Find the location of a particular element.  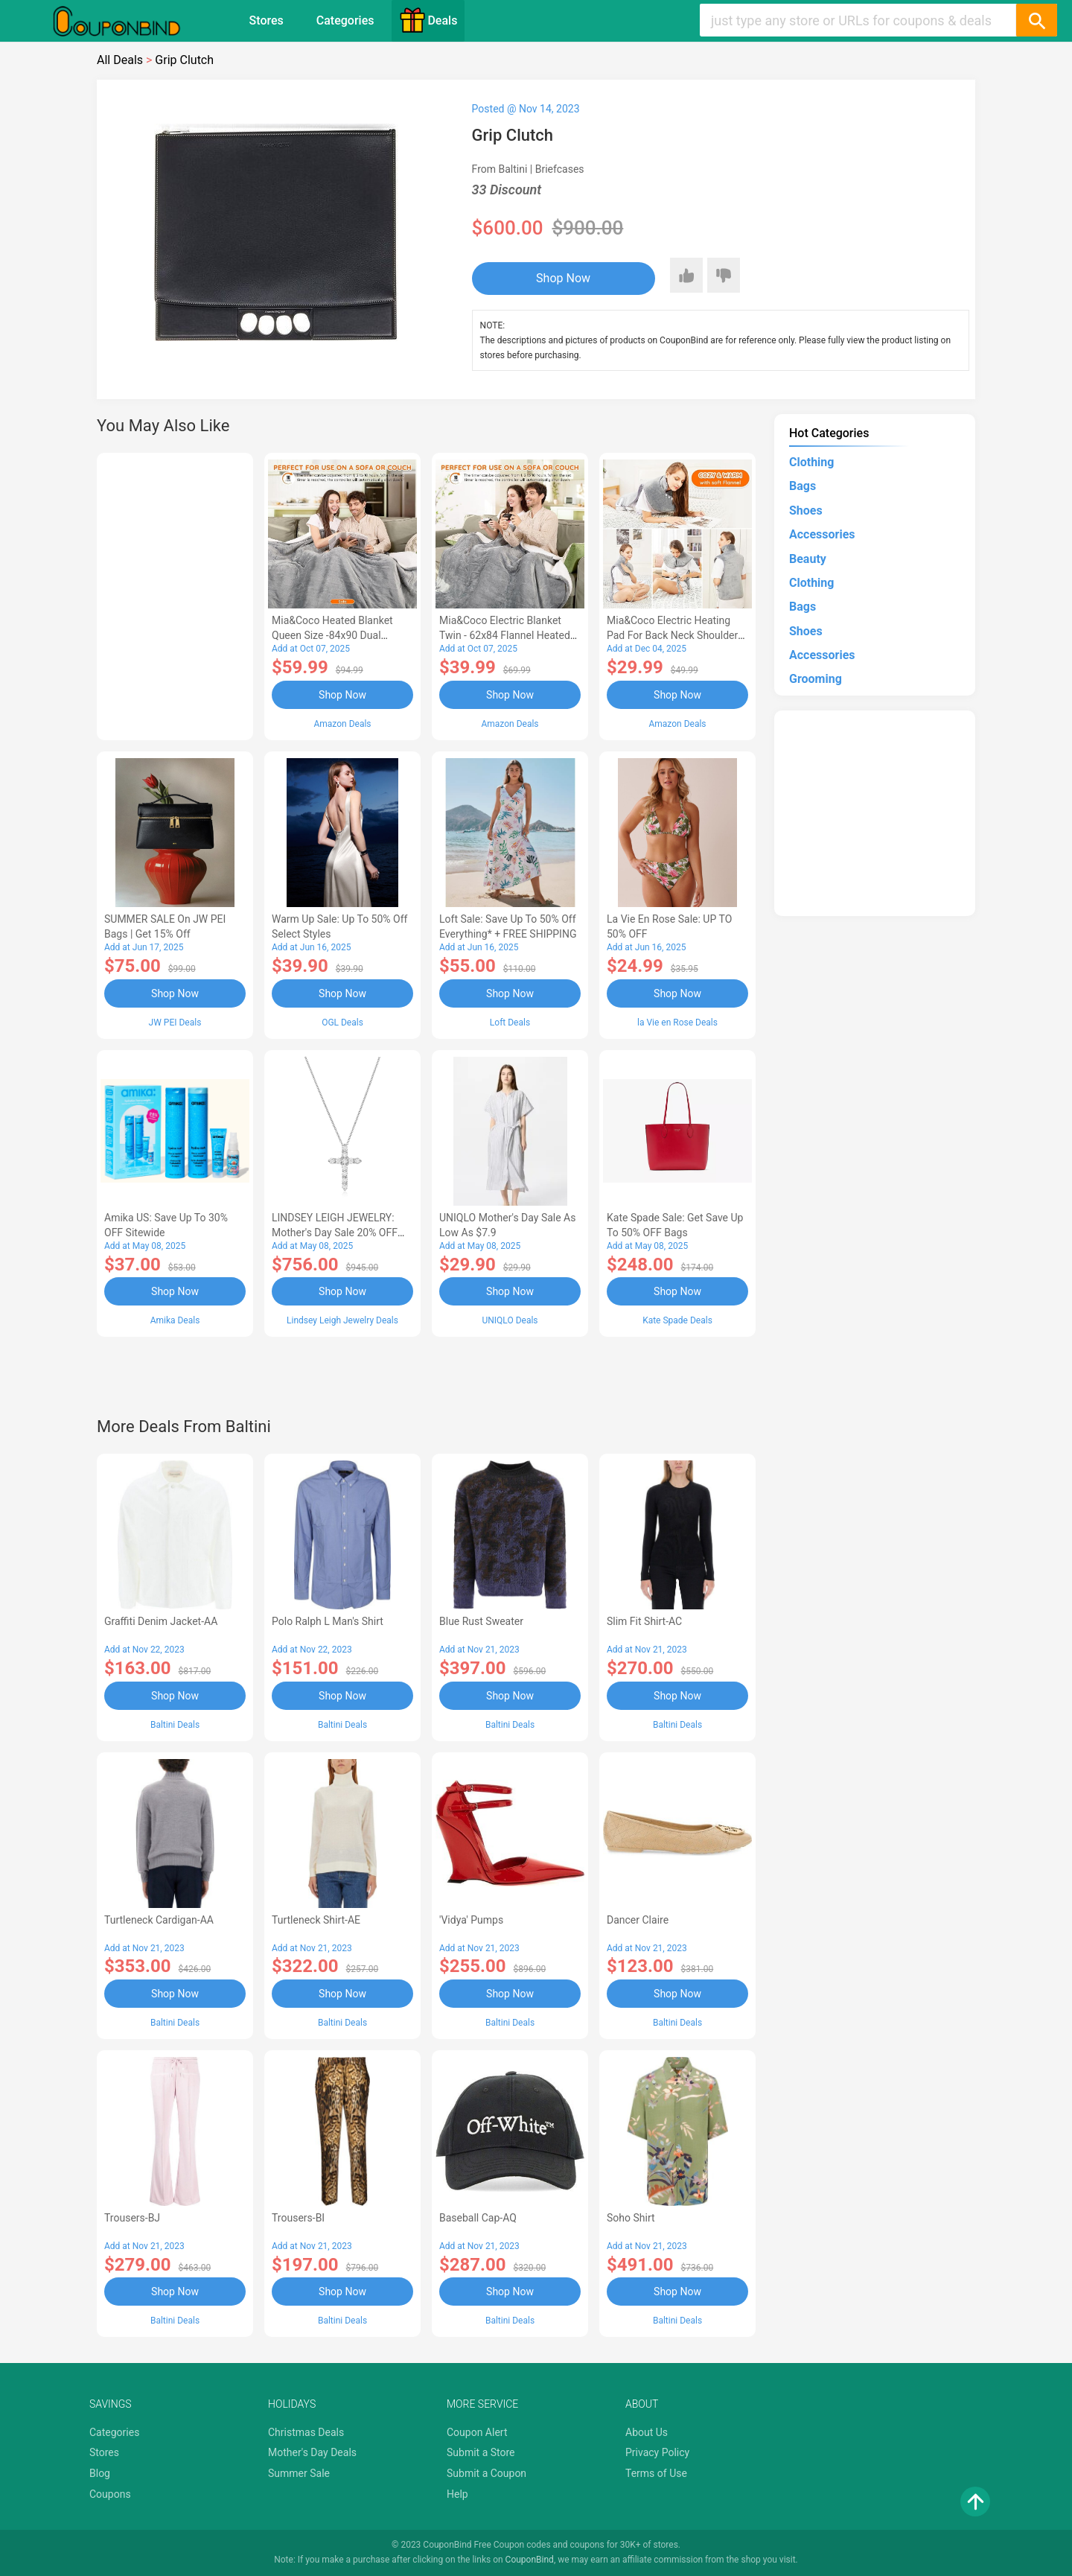

Deals is located at coordinates (428, 20).